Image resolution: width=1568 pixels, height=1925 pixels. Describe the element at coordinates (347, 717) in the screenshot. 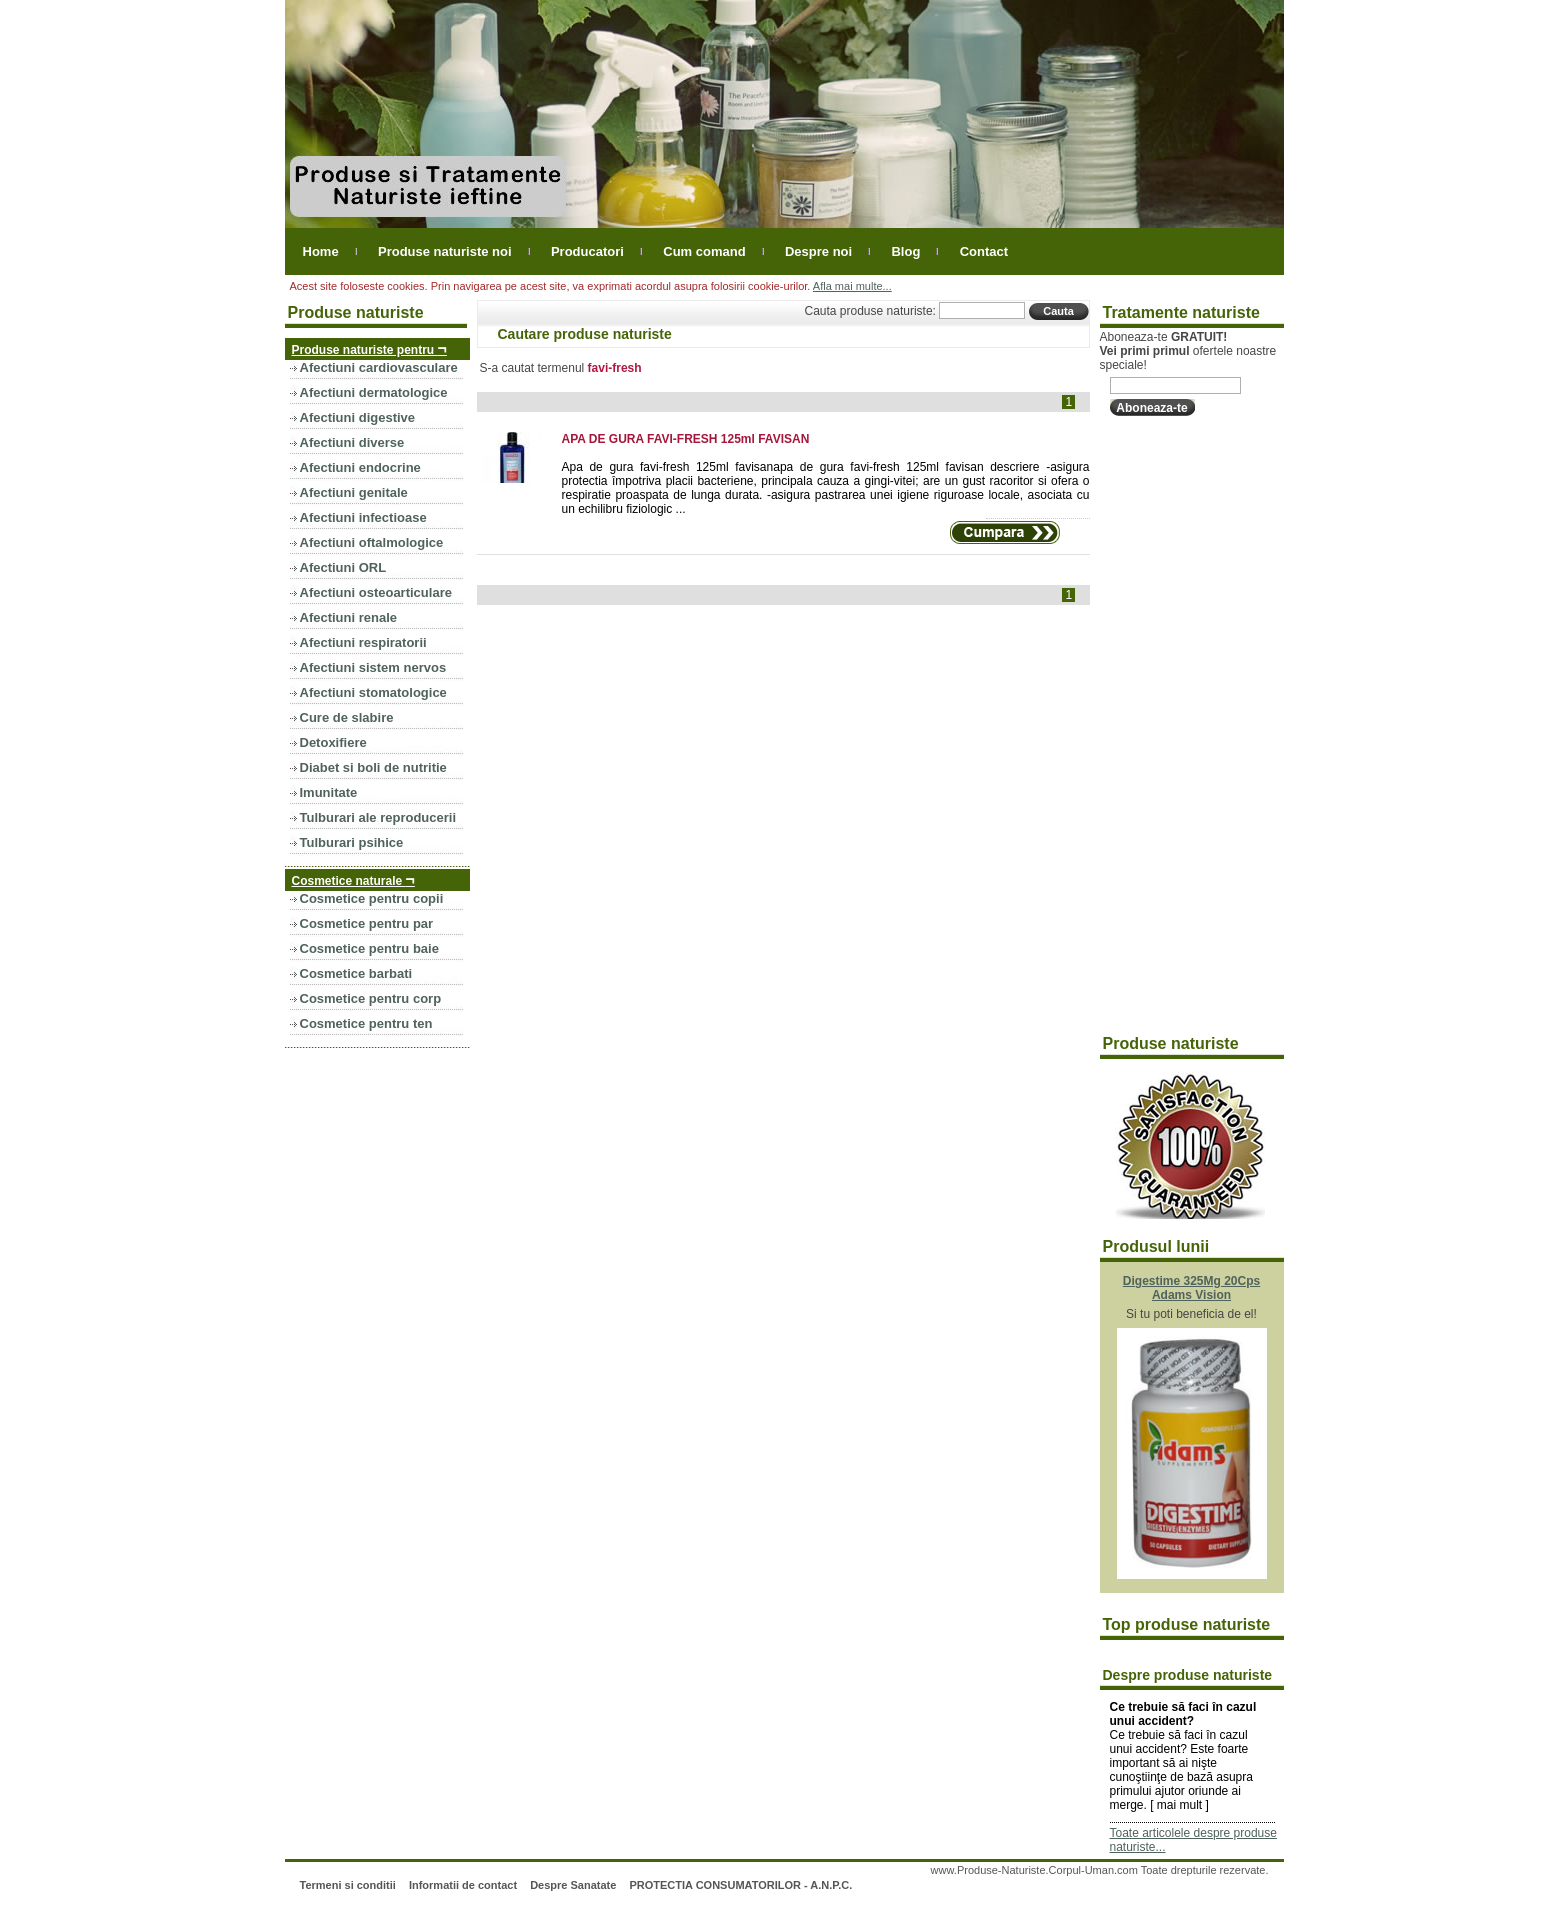

I see `Cure de slabire` at that location.